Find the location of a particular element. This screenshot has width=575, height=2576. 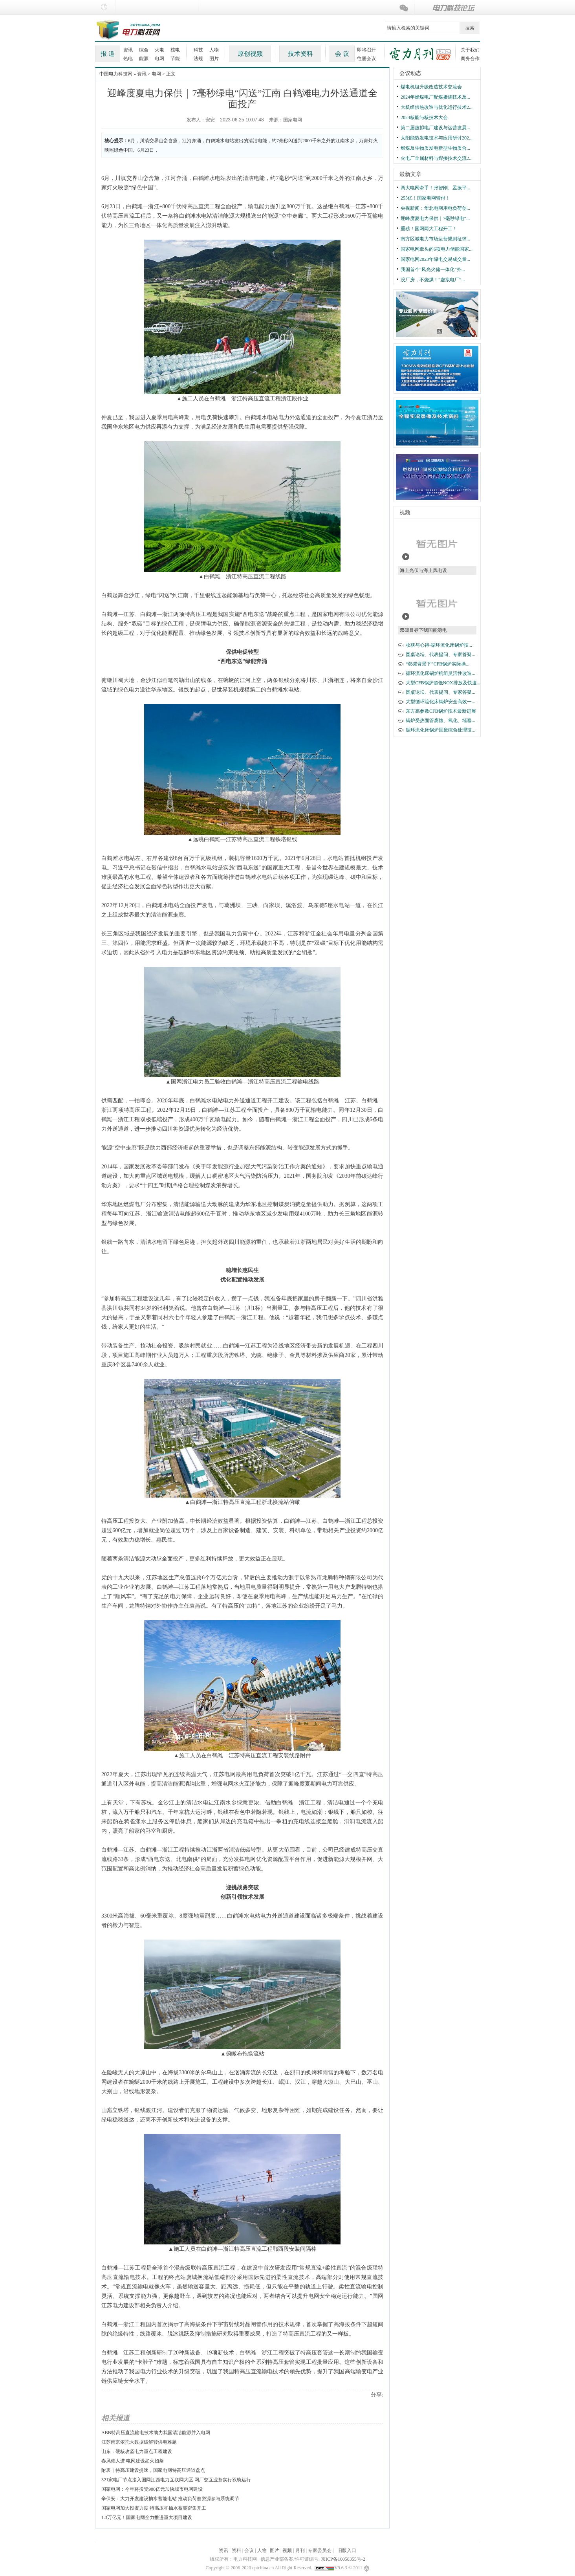

没厂房，不烧煤！“虚拟电厂”... is located at coordinates (433, 279).